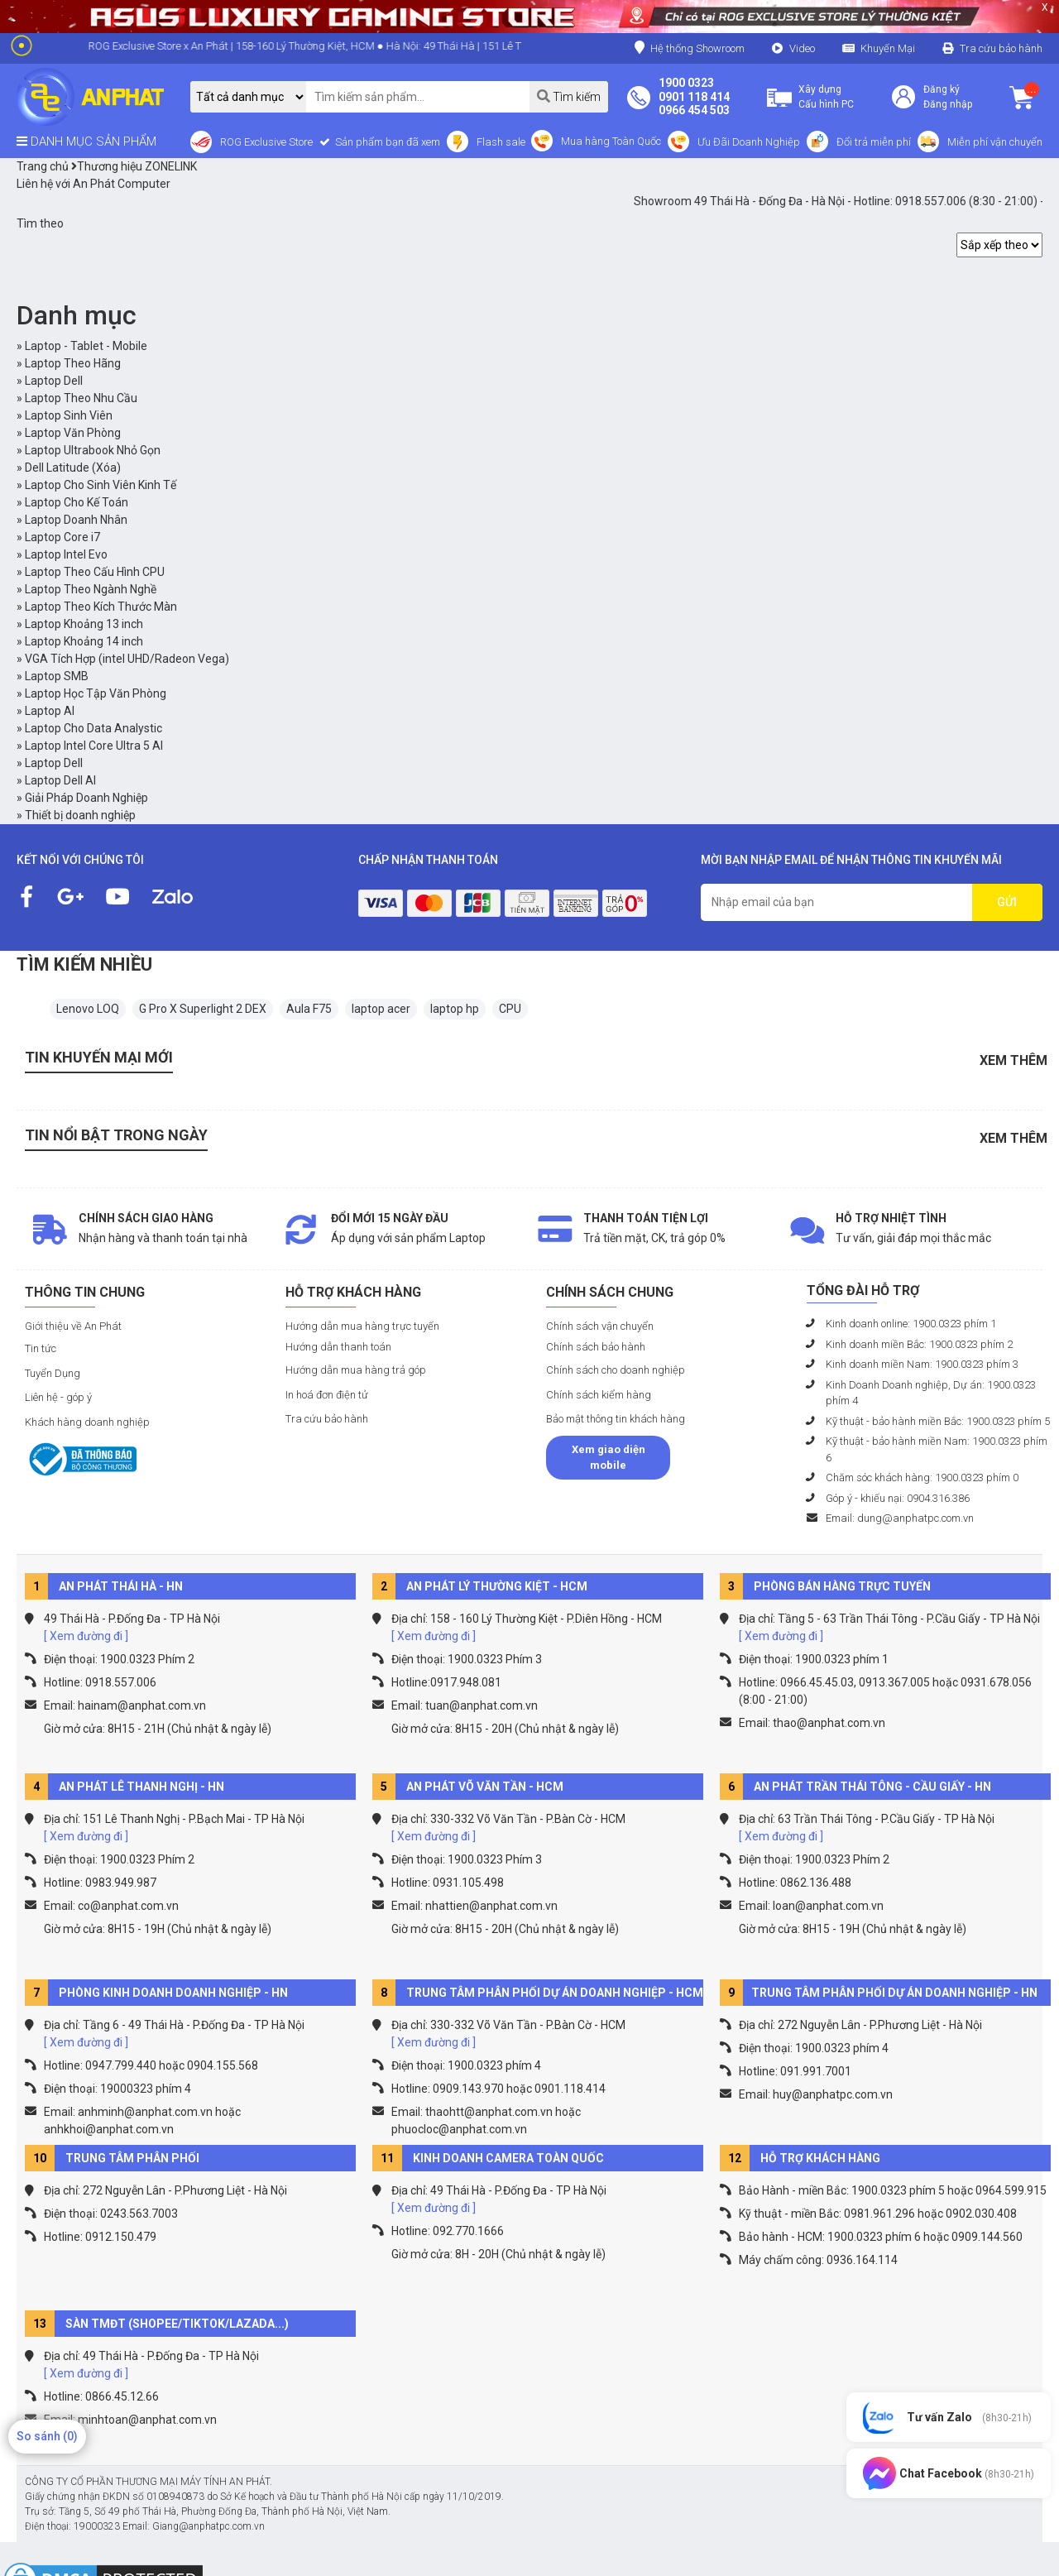  Describe the element at coordinates (266, 142) in the screenshot. I see `ROG Exclusive Store` at that location.